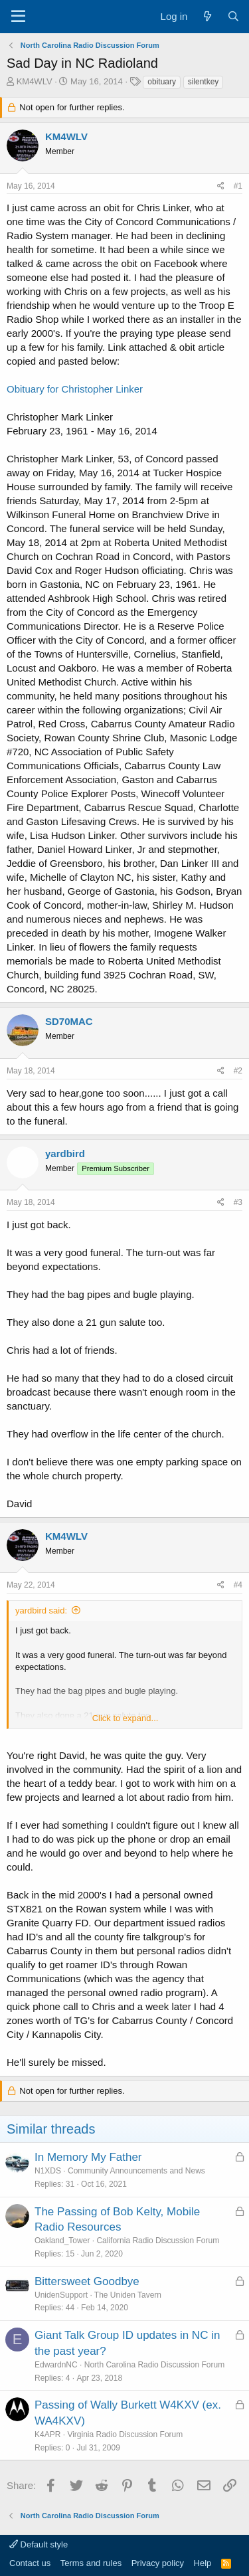 This screenshot has height=2576, width=249. Describe the element at coordinates (127, 2295) in the screenshot. I see `The Uniden Tavern` at that location.